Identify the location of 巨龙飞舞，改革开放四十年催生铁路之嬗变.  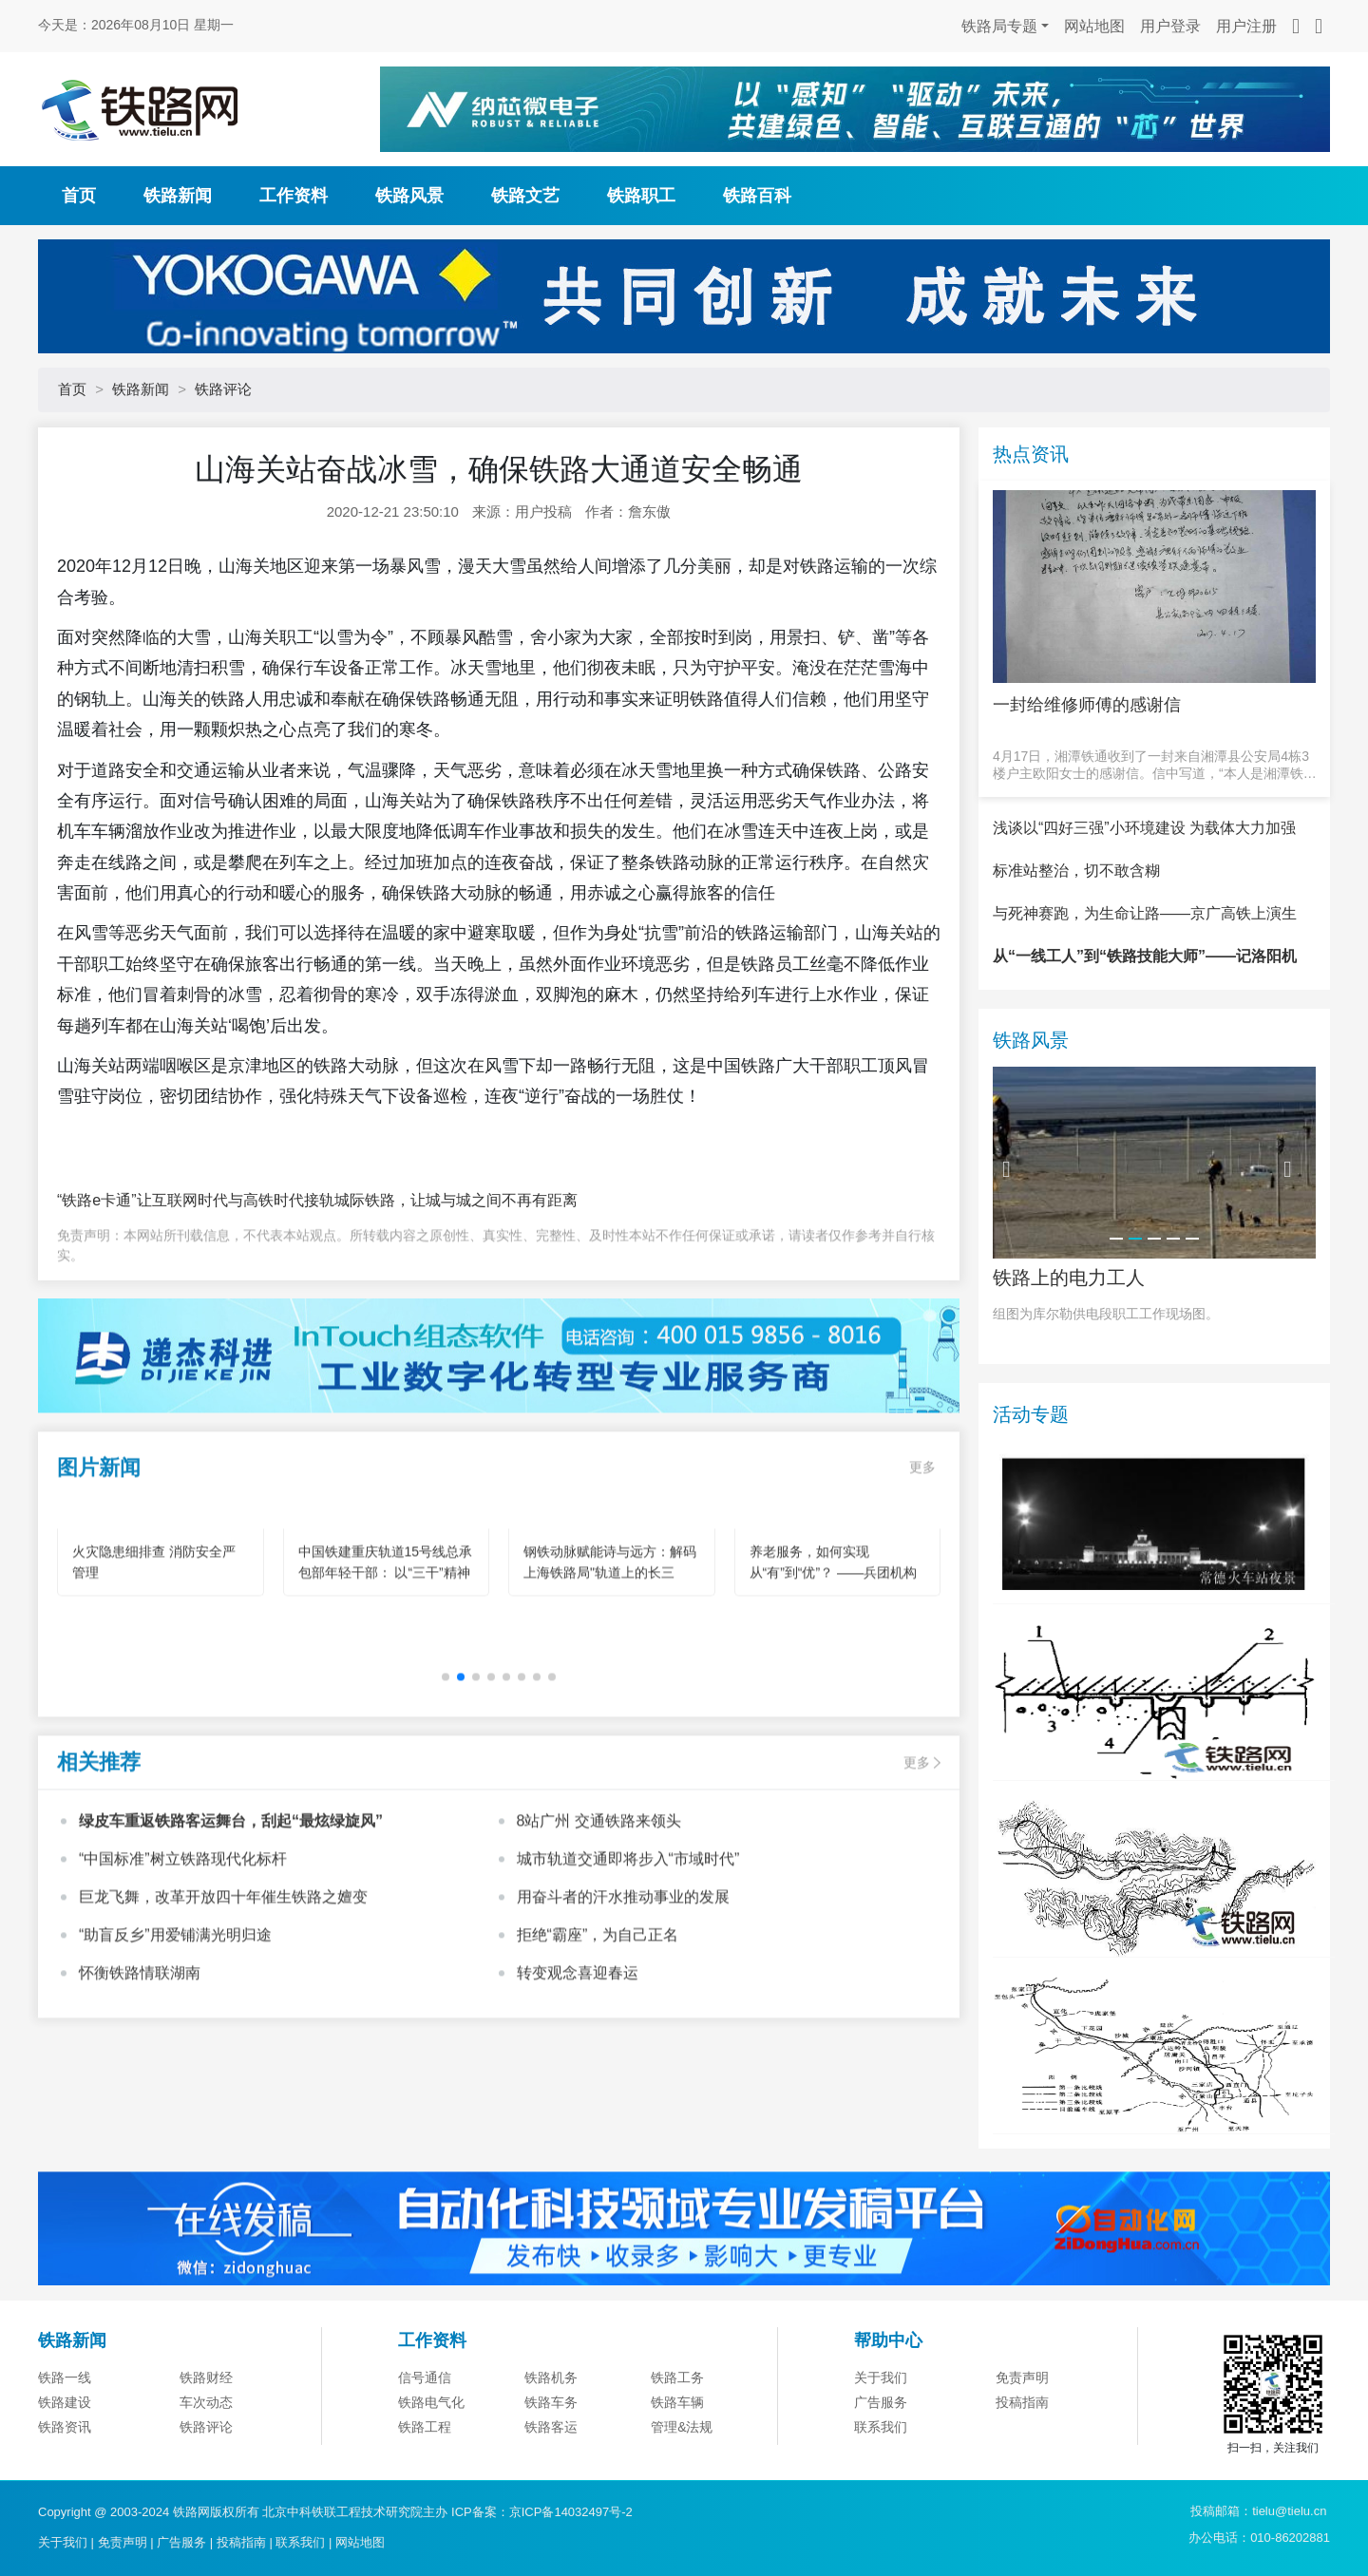
(223, 1987).